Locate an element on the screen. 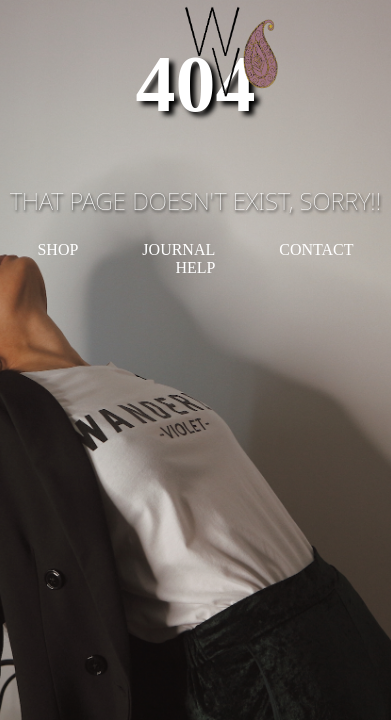  JOURNAL is located at coordinates (178, 249).